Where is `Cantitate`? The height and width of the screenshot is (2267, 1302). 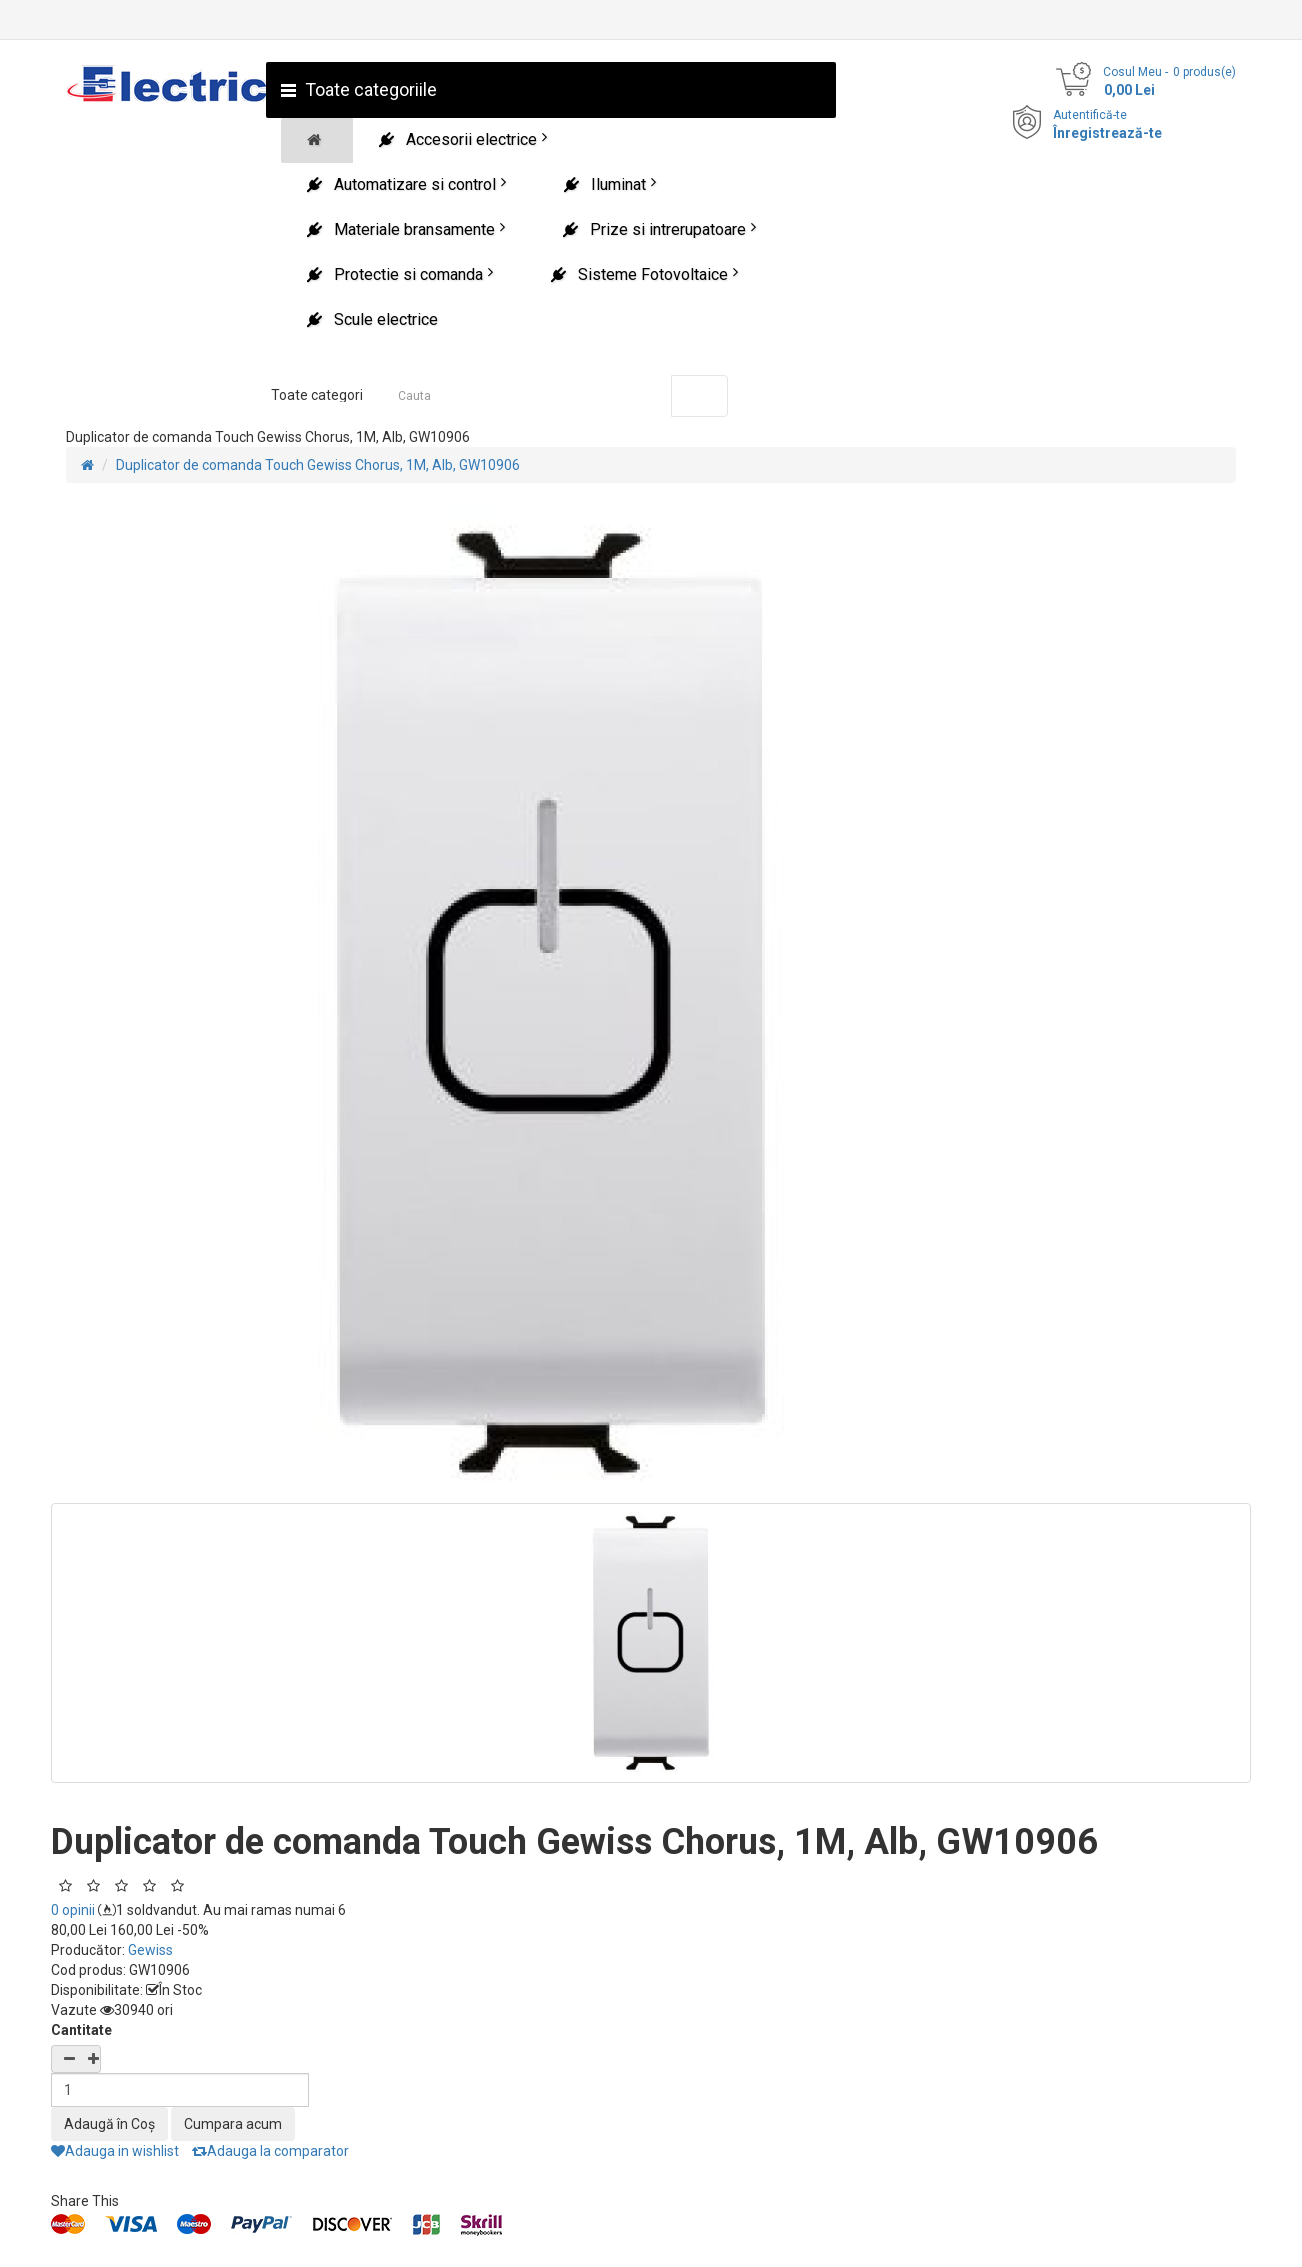
Cantitate is located at coordinates (81, 2030).